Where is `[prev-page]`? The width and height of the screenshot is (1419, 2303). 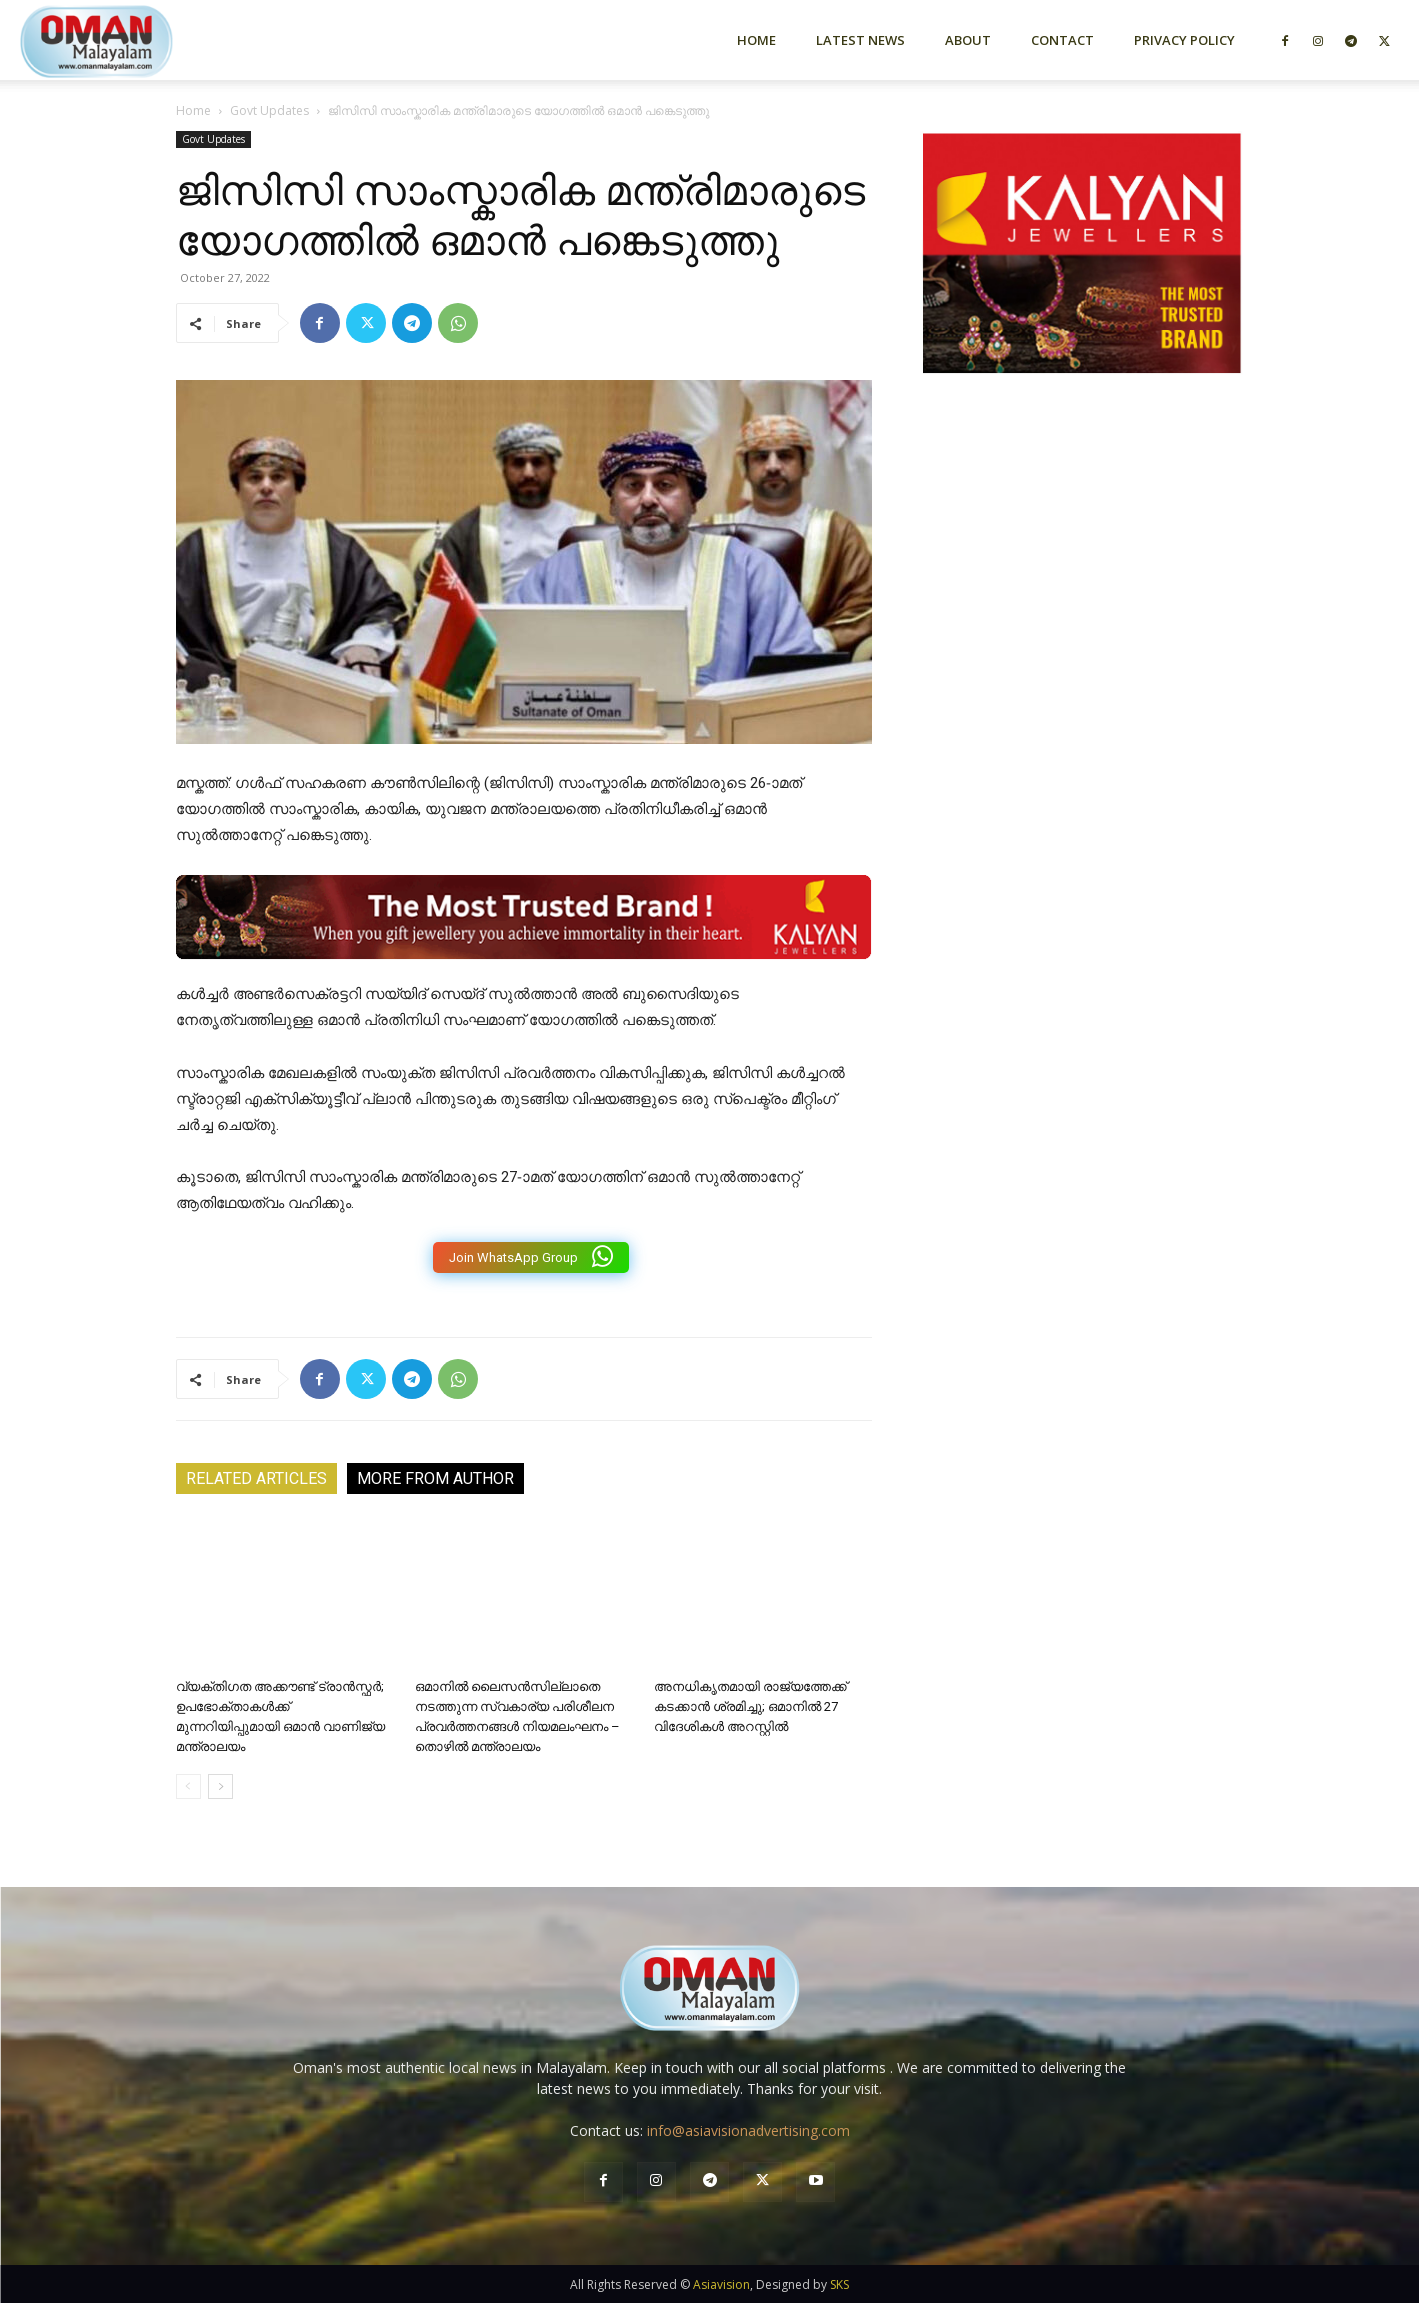
[prev-page] is located at coordinates (188, 1786).